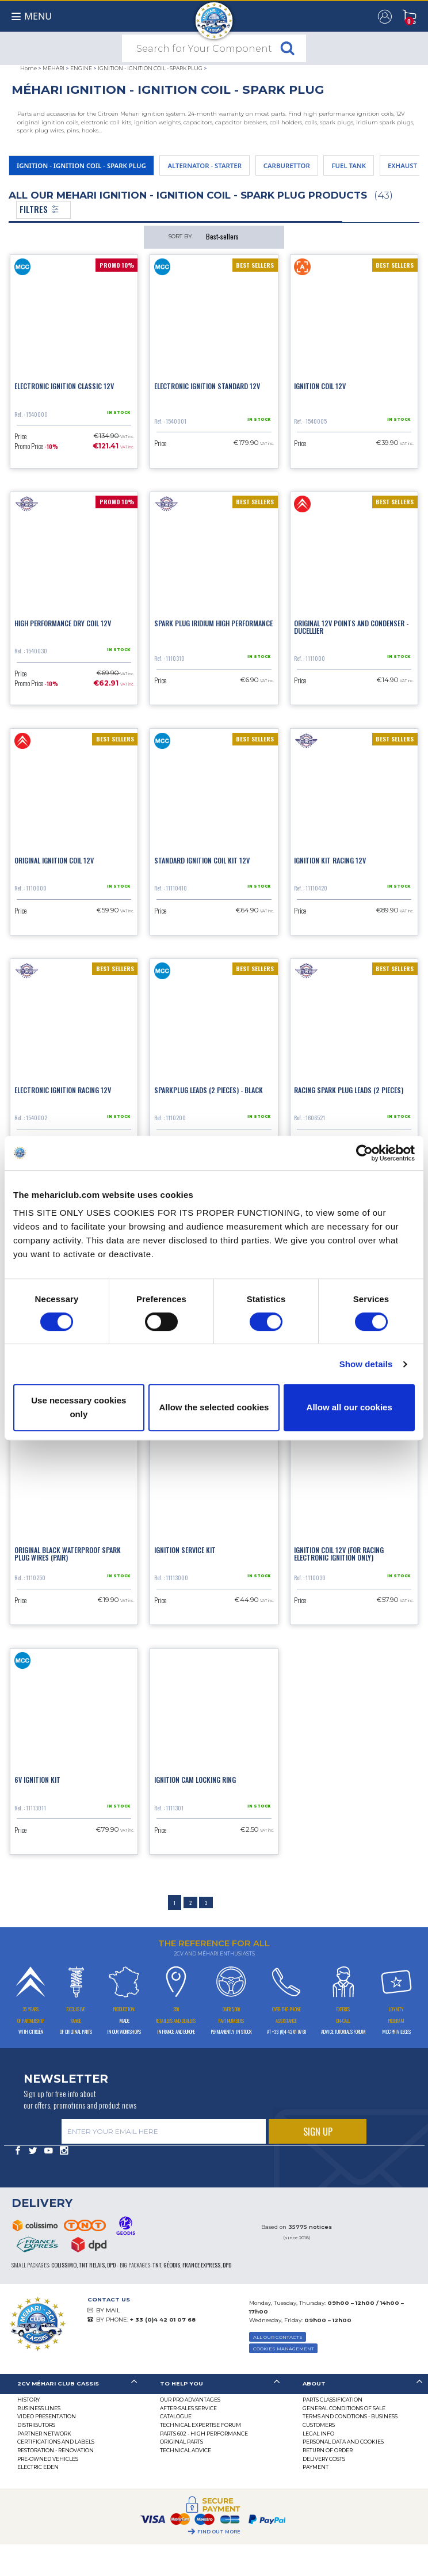 Image resolution: width=428 pixels, height=2576 pixels. What do you see at coordinates (28, 2399) in the screenshot?
I see `History` at bounding box center [28, 2399].